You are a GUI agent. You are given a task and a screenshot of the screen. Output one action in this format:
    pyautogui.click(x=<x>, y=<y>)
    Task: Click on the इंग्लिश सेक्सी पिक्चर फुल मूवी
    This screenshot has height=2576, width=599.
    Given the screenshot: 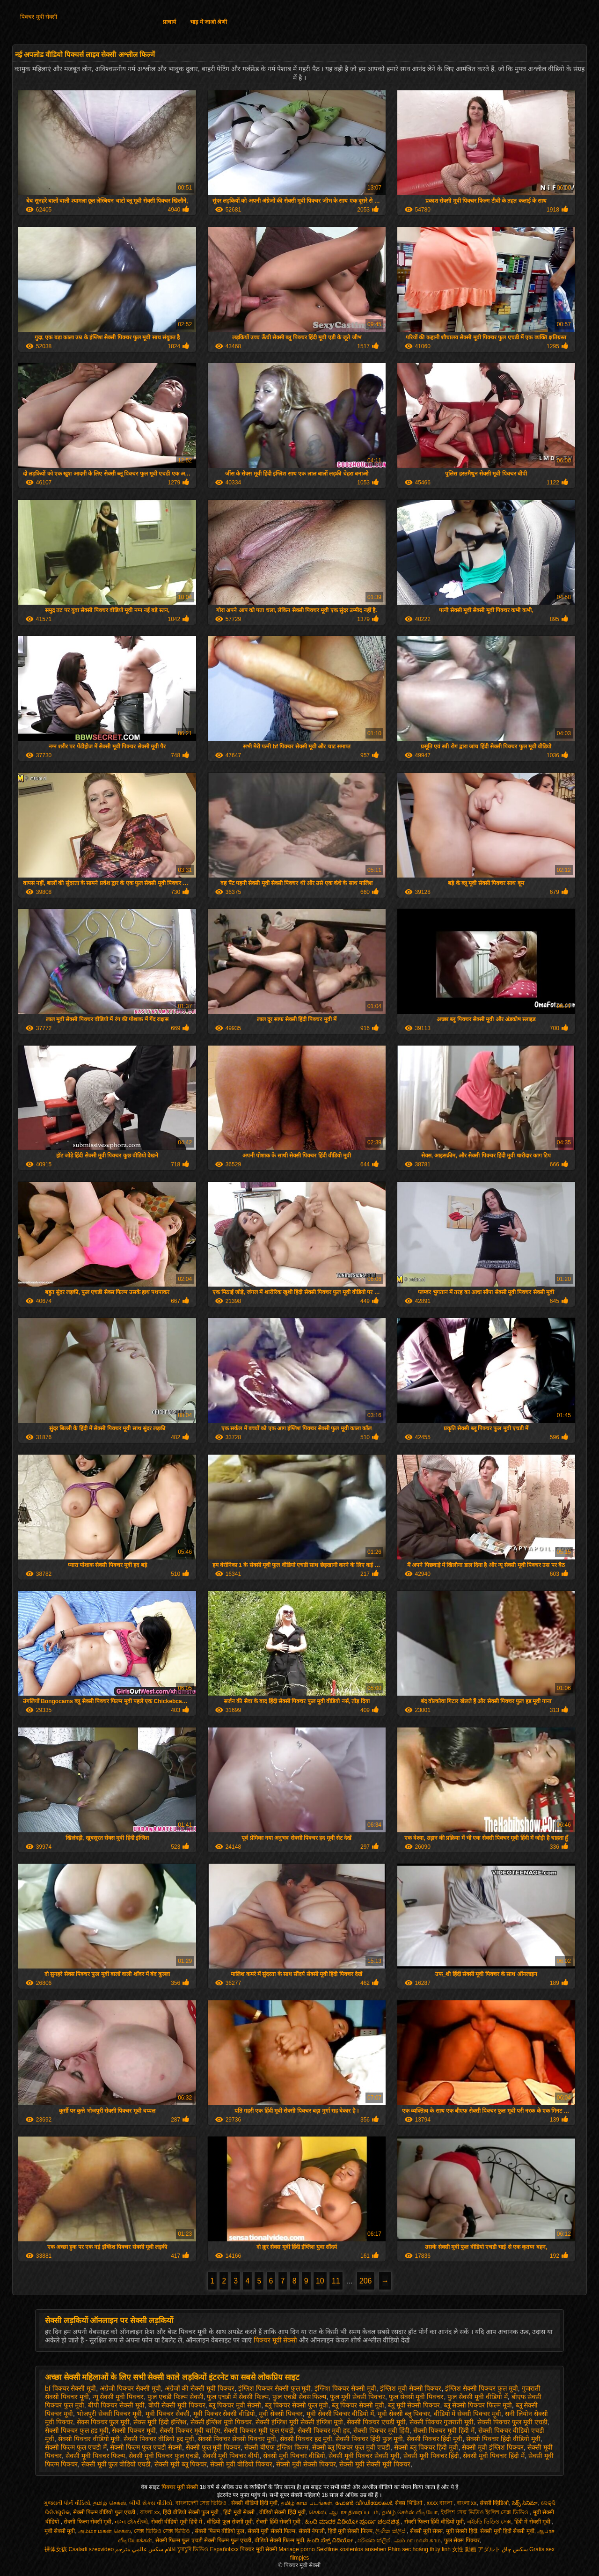 What is the action you would take?
    pyautogui.click(x=481, y=2388)
    